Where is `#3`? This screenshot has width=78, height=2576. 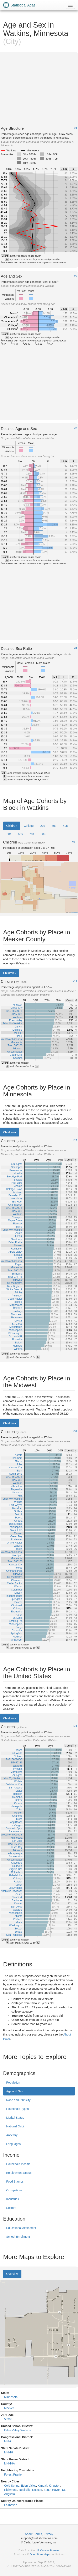
#3 is located at coordinates (75, 428).